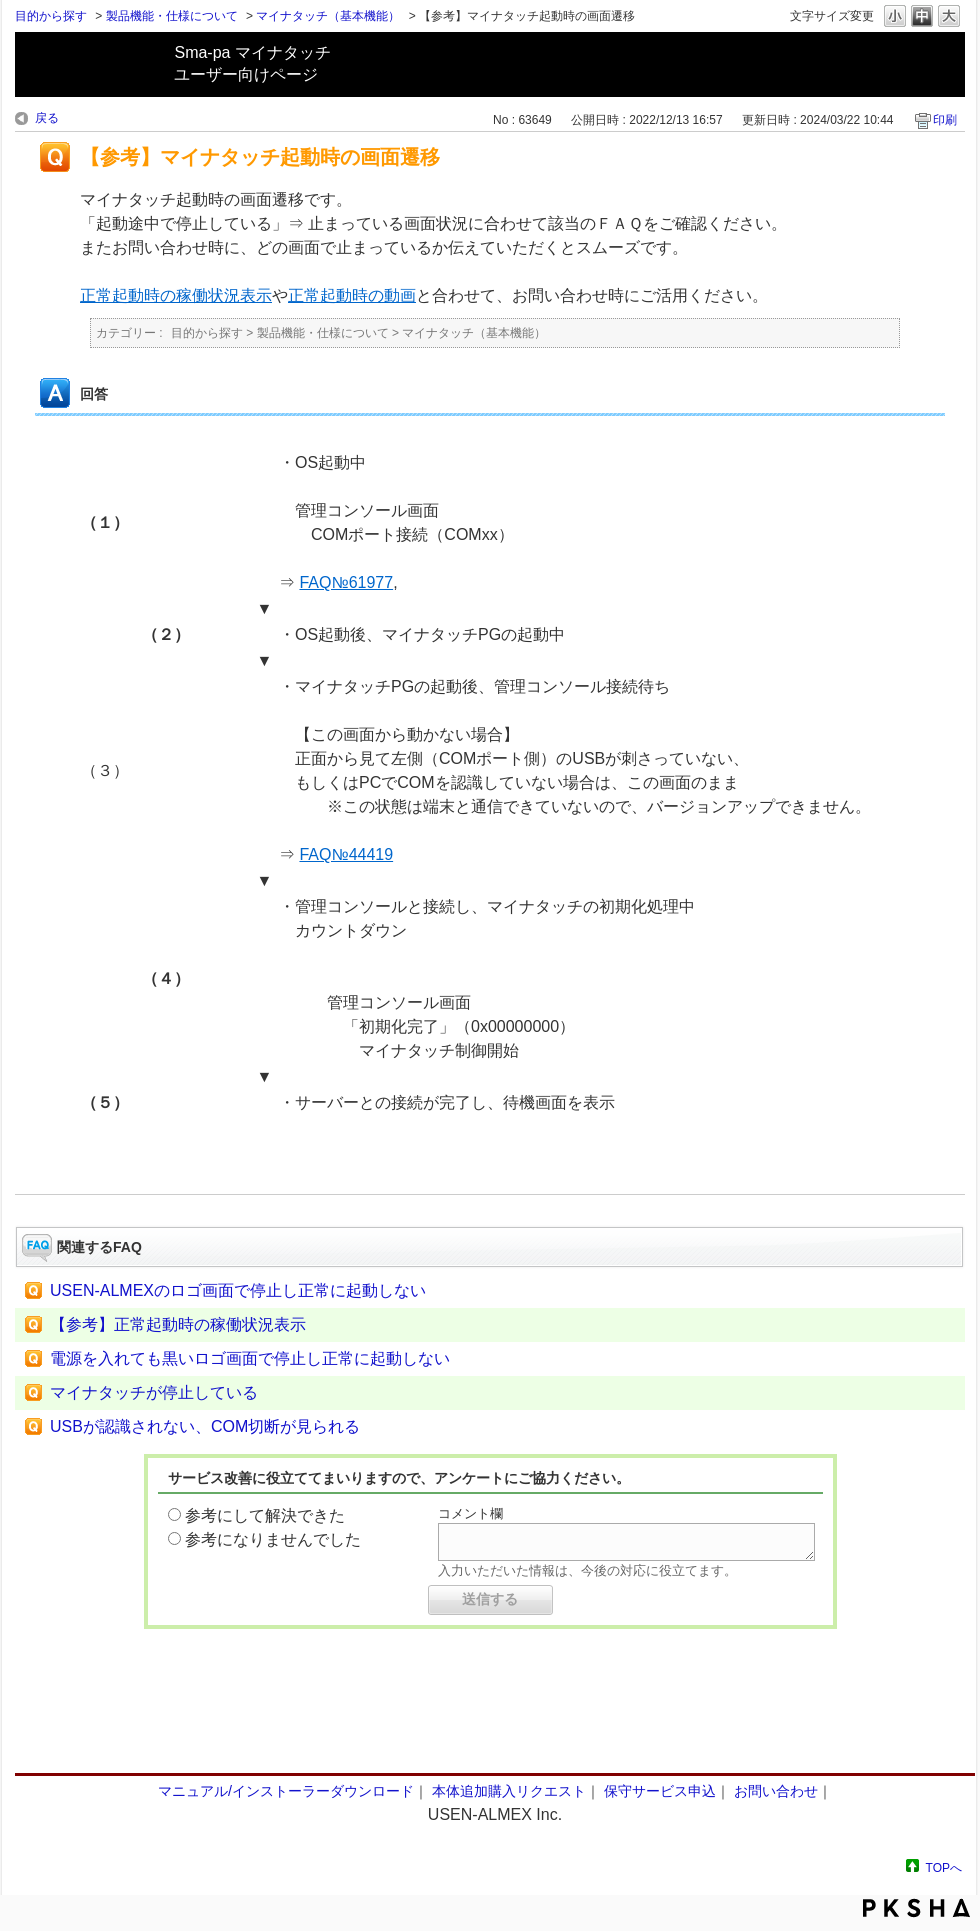 This screenshot has height=1931, width=980. I want to click on 戻る, so click(47, 118).